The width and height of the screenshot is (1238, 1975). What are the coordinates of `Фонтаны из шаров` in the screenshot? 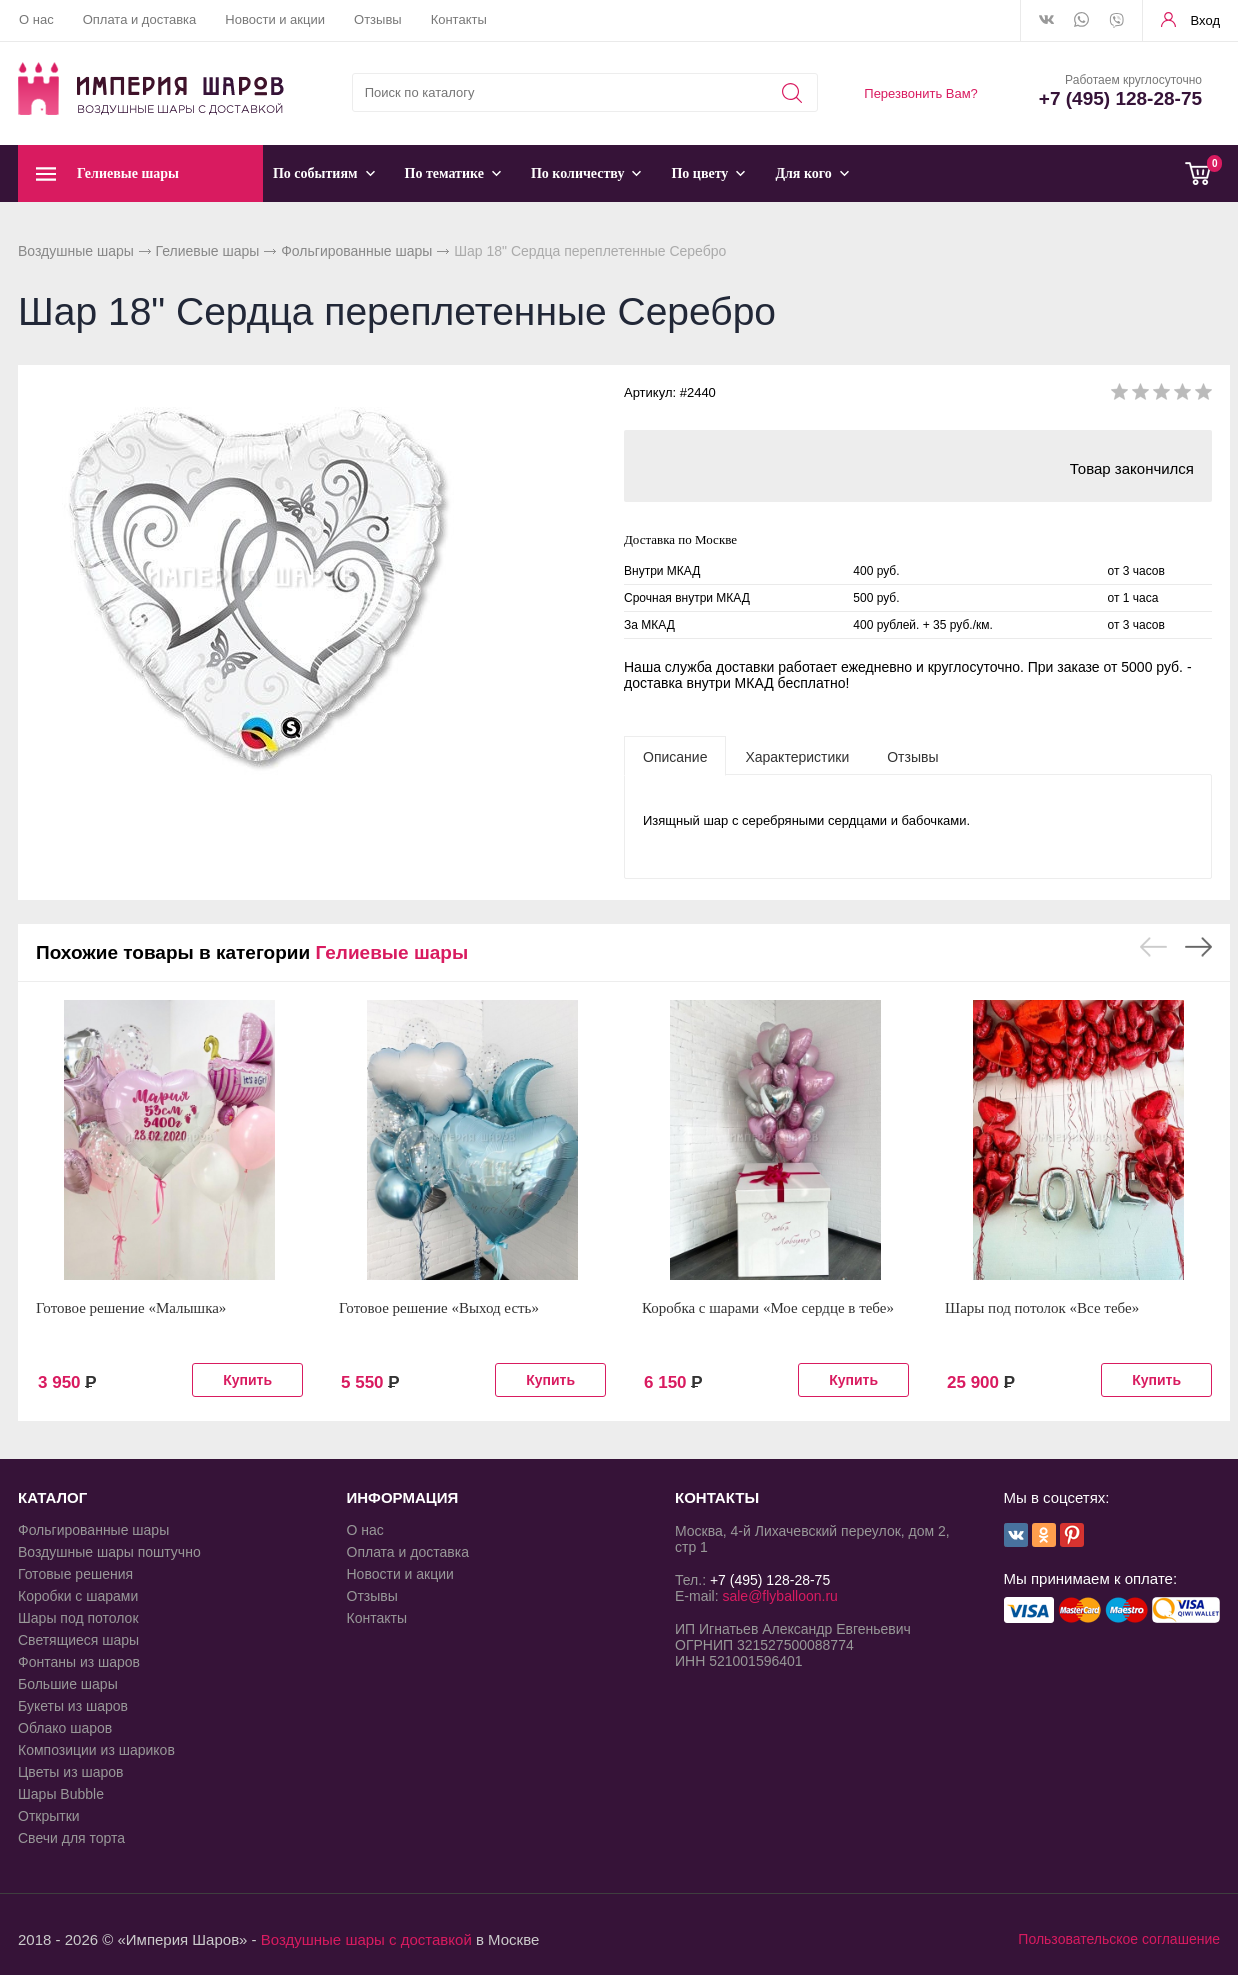 It's located at (79, 1662).